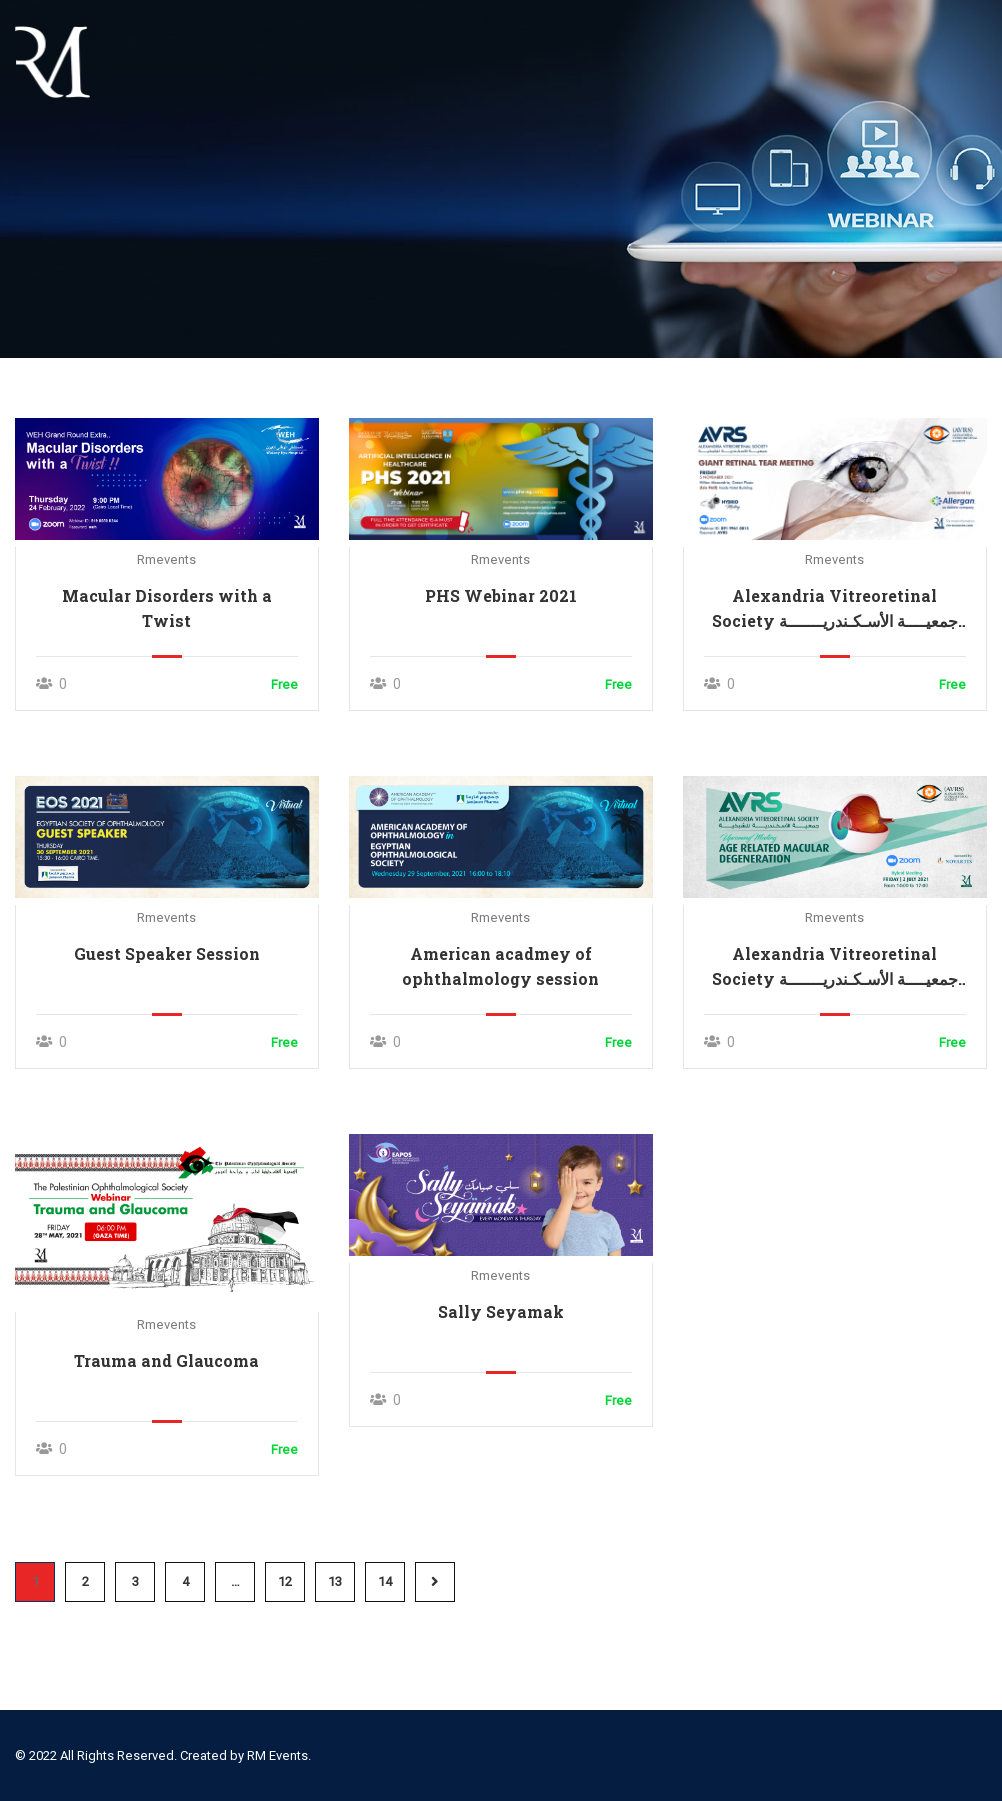 This screenshot has width=1002, height=1801. What do you see at coordinates (285, 1581) in the screenshot?
I see `12` at bounding box center [285, 1581].